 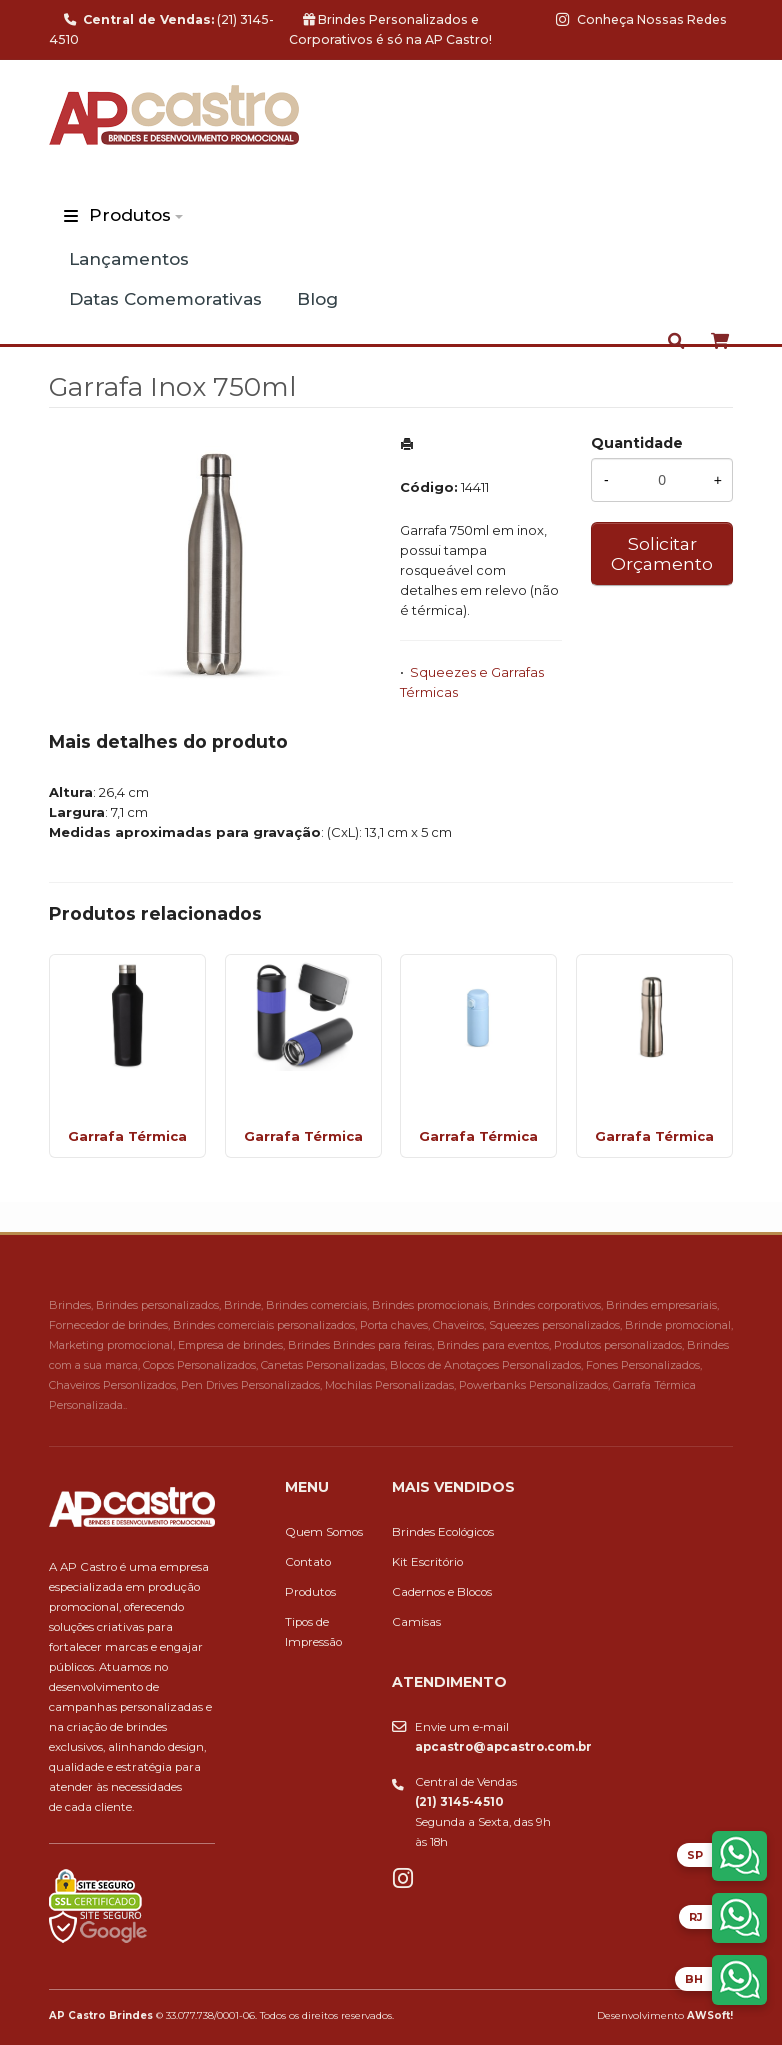 I want to click on Kit Escritório, so click(x=427, y=1562).